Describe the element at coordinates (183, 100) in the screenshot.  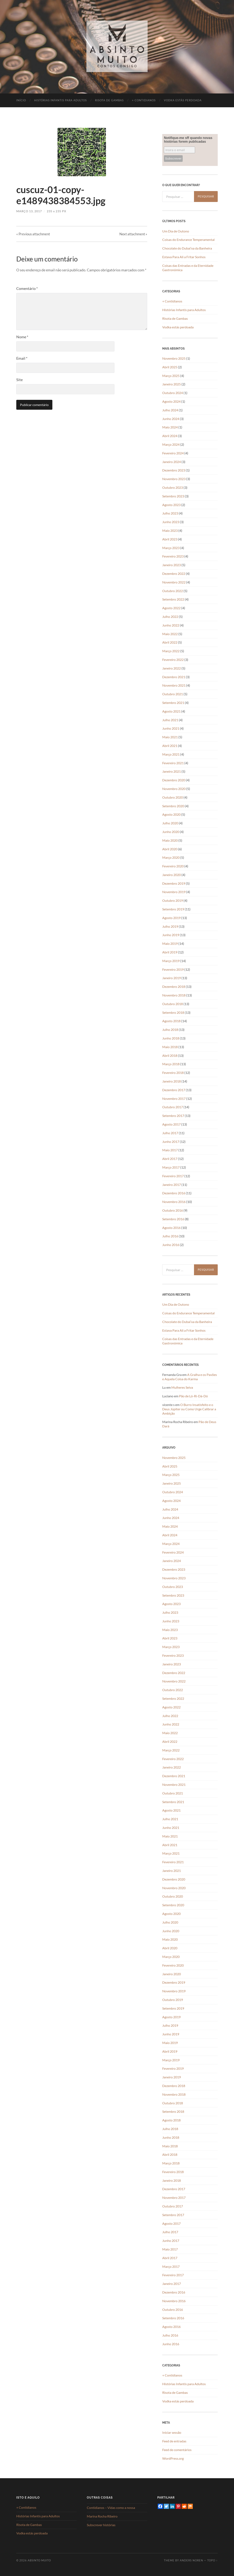
I see `Vodka estás perdoada` at that location.